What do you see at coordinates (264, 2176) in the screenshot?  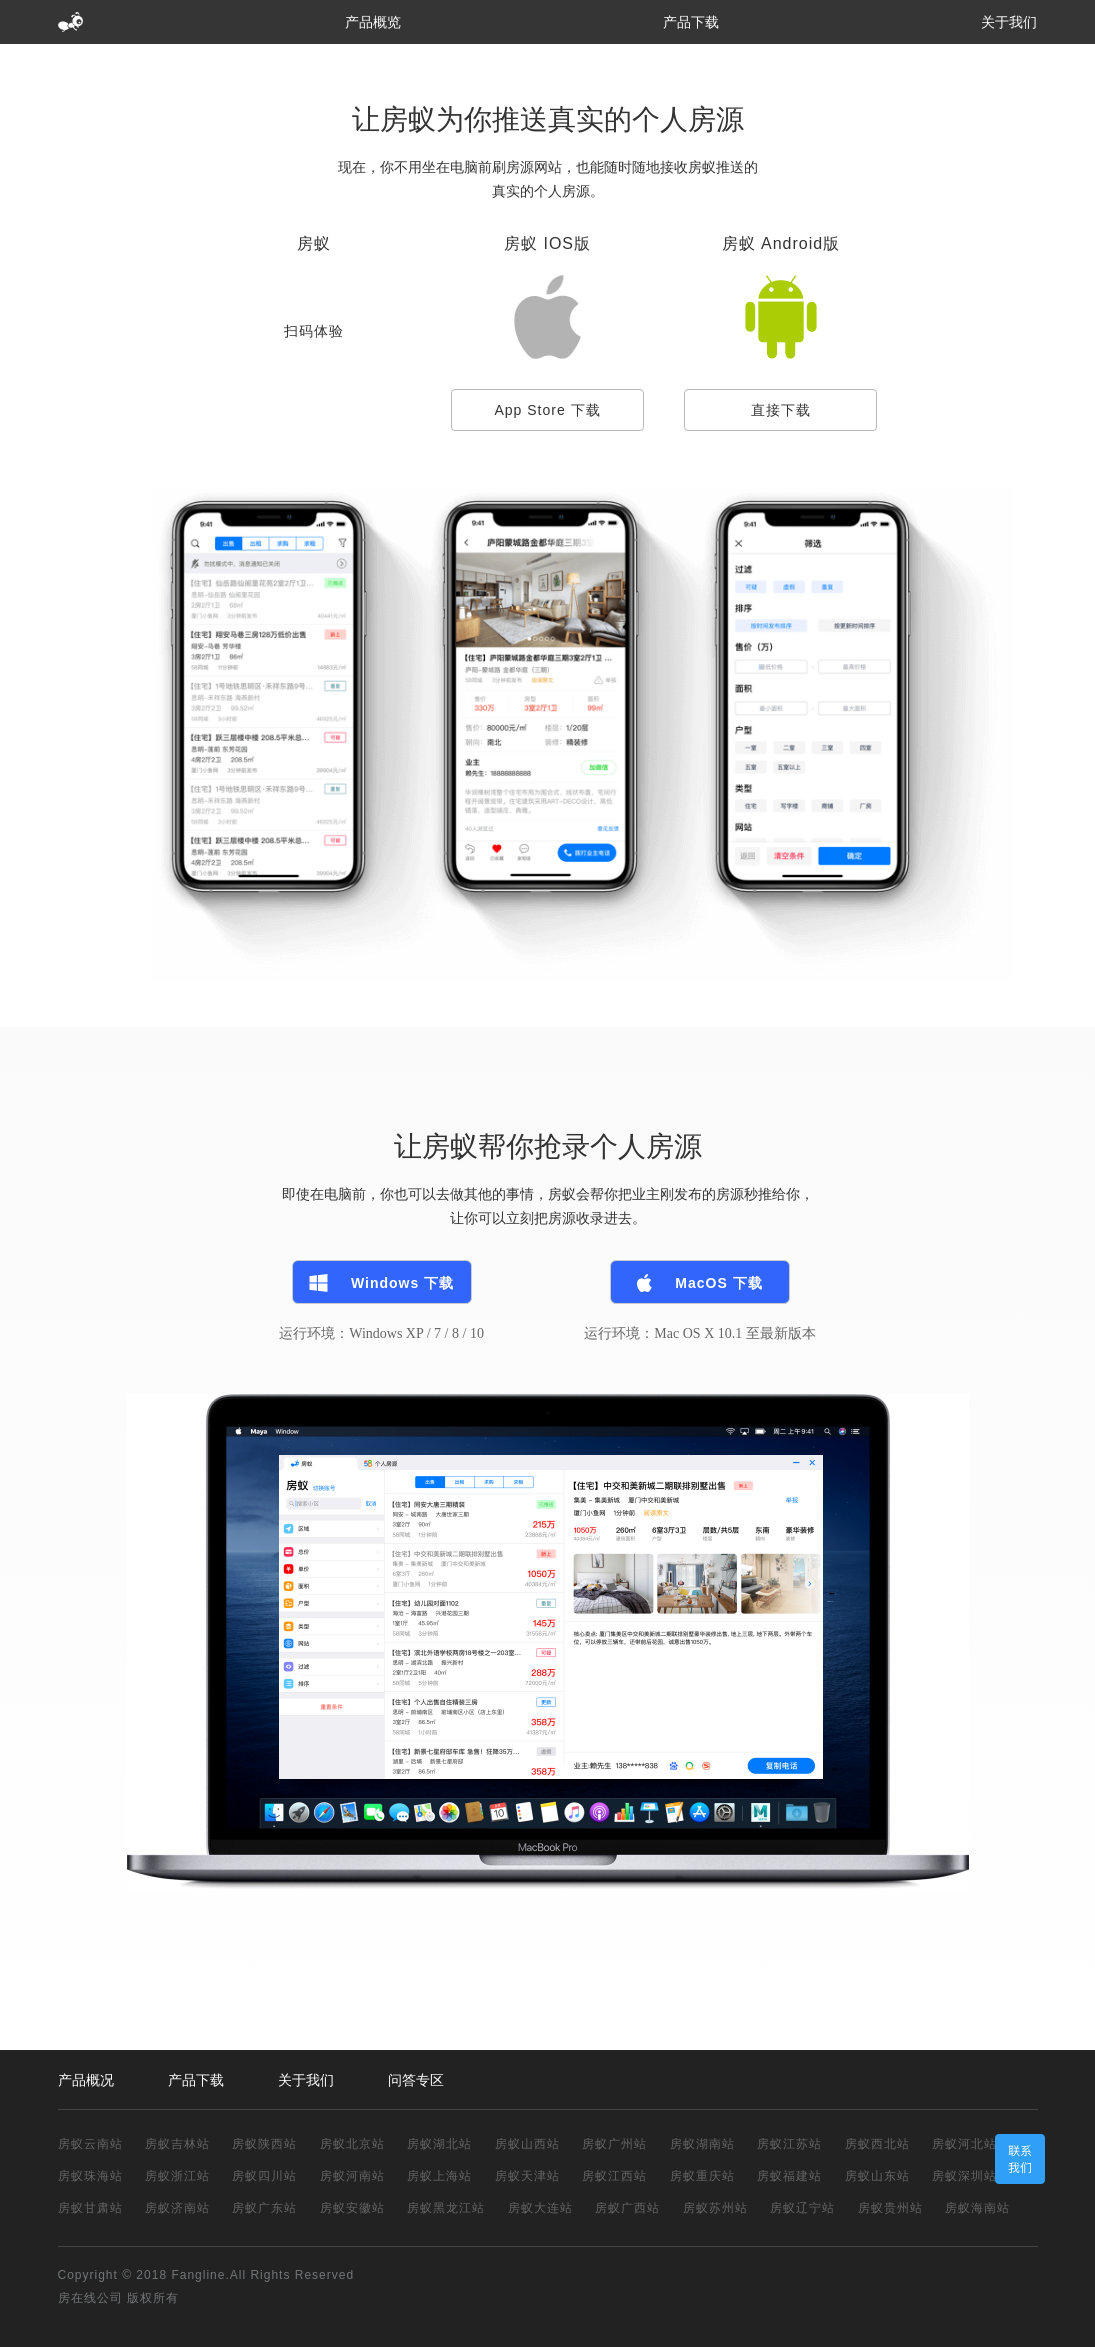 I see `房蚁四川站` at bounding box center [264, 2176].